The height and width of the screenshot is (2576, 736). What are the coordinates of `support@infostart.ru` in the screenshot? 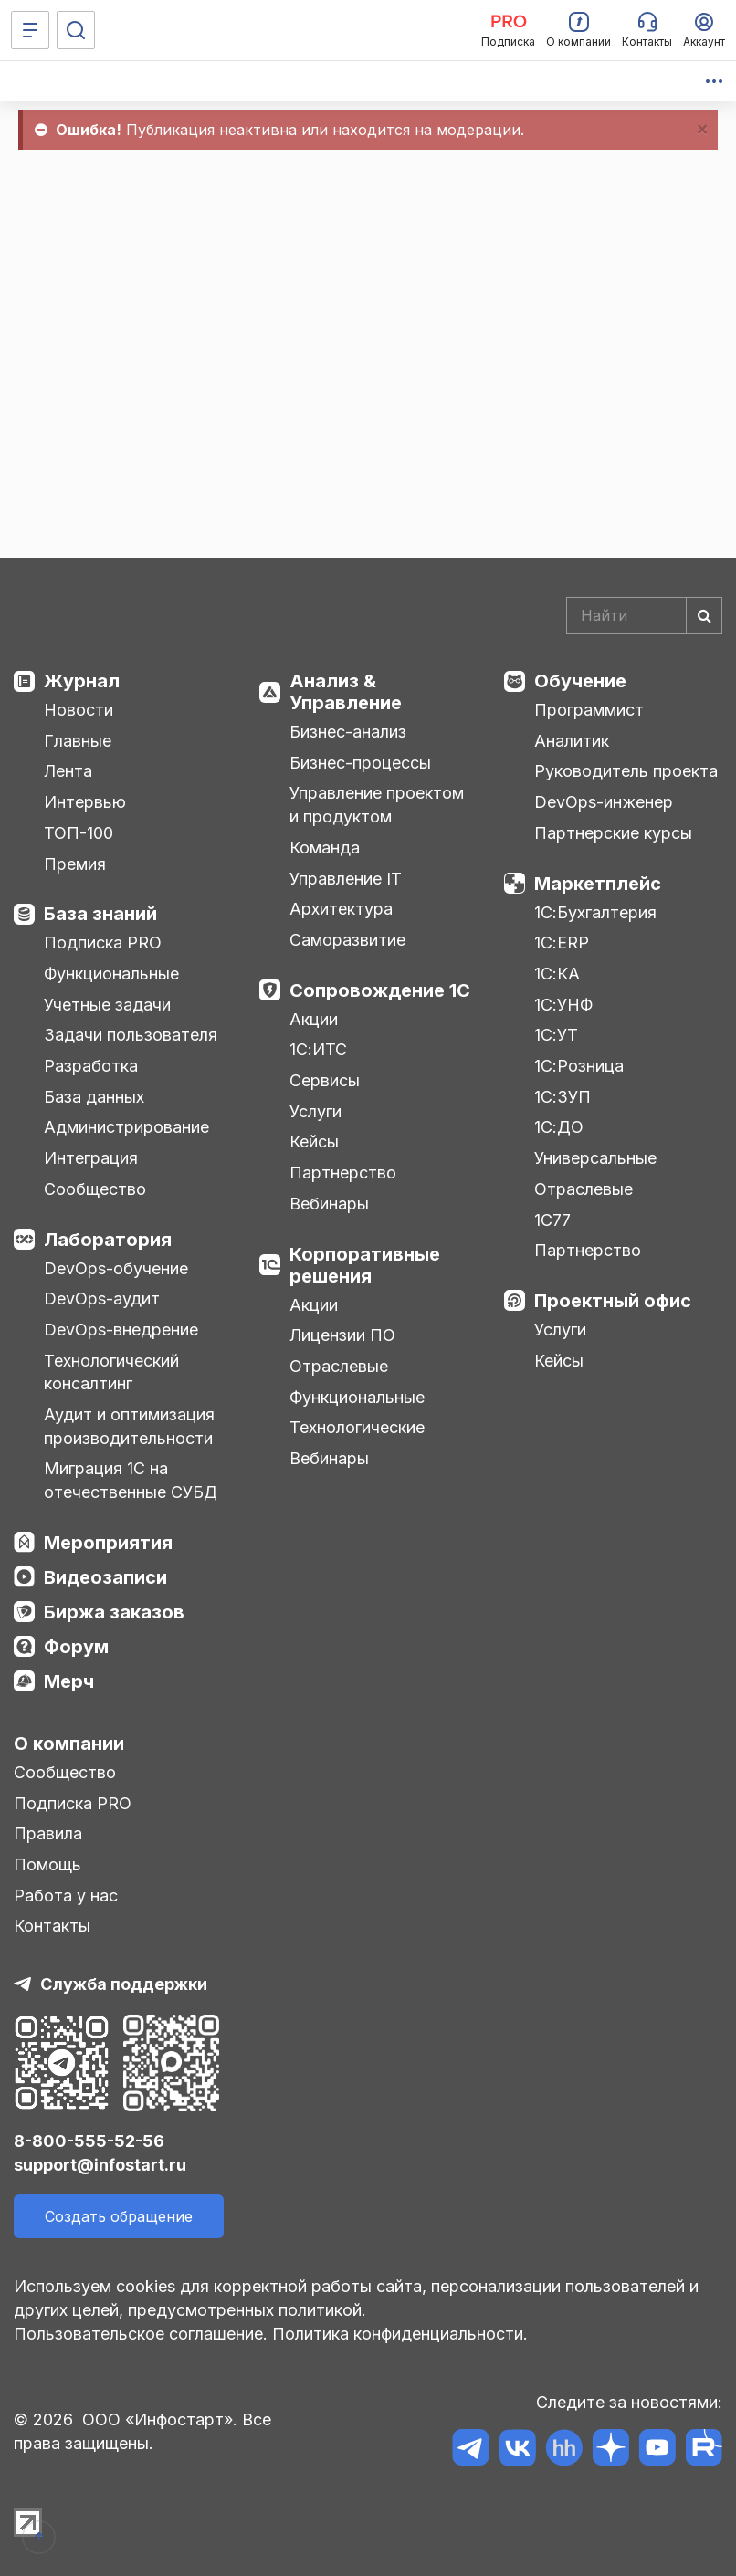 It's located at (100, 2164).